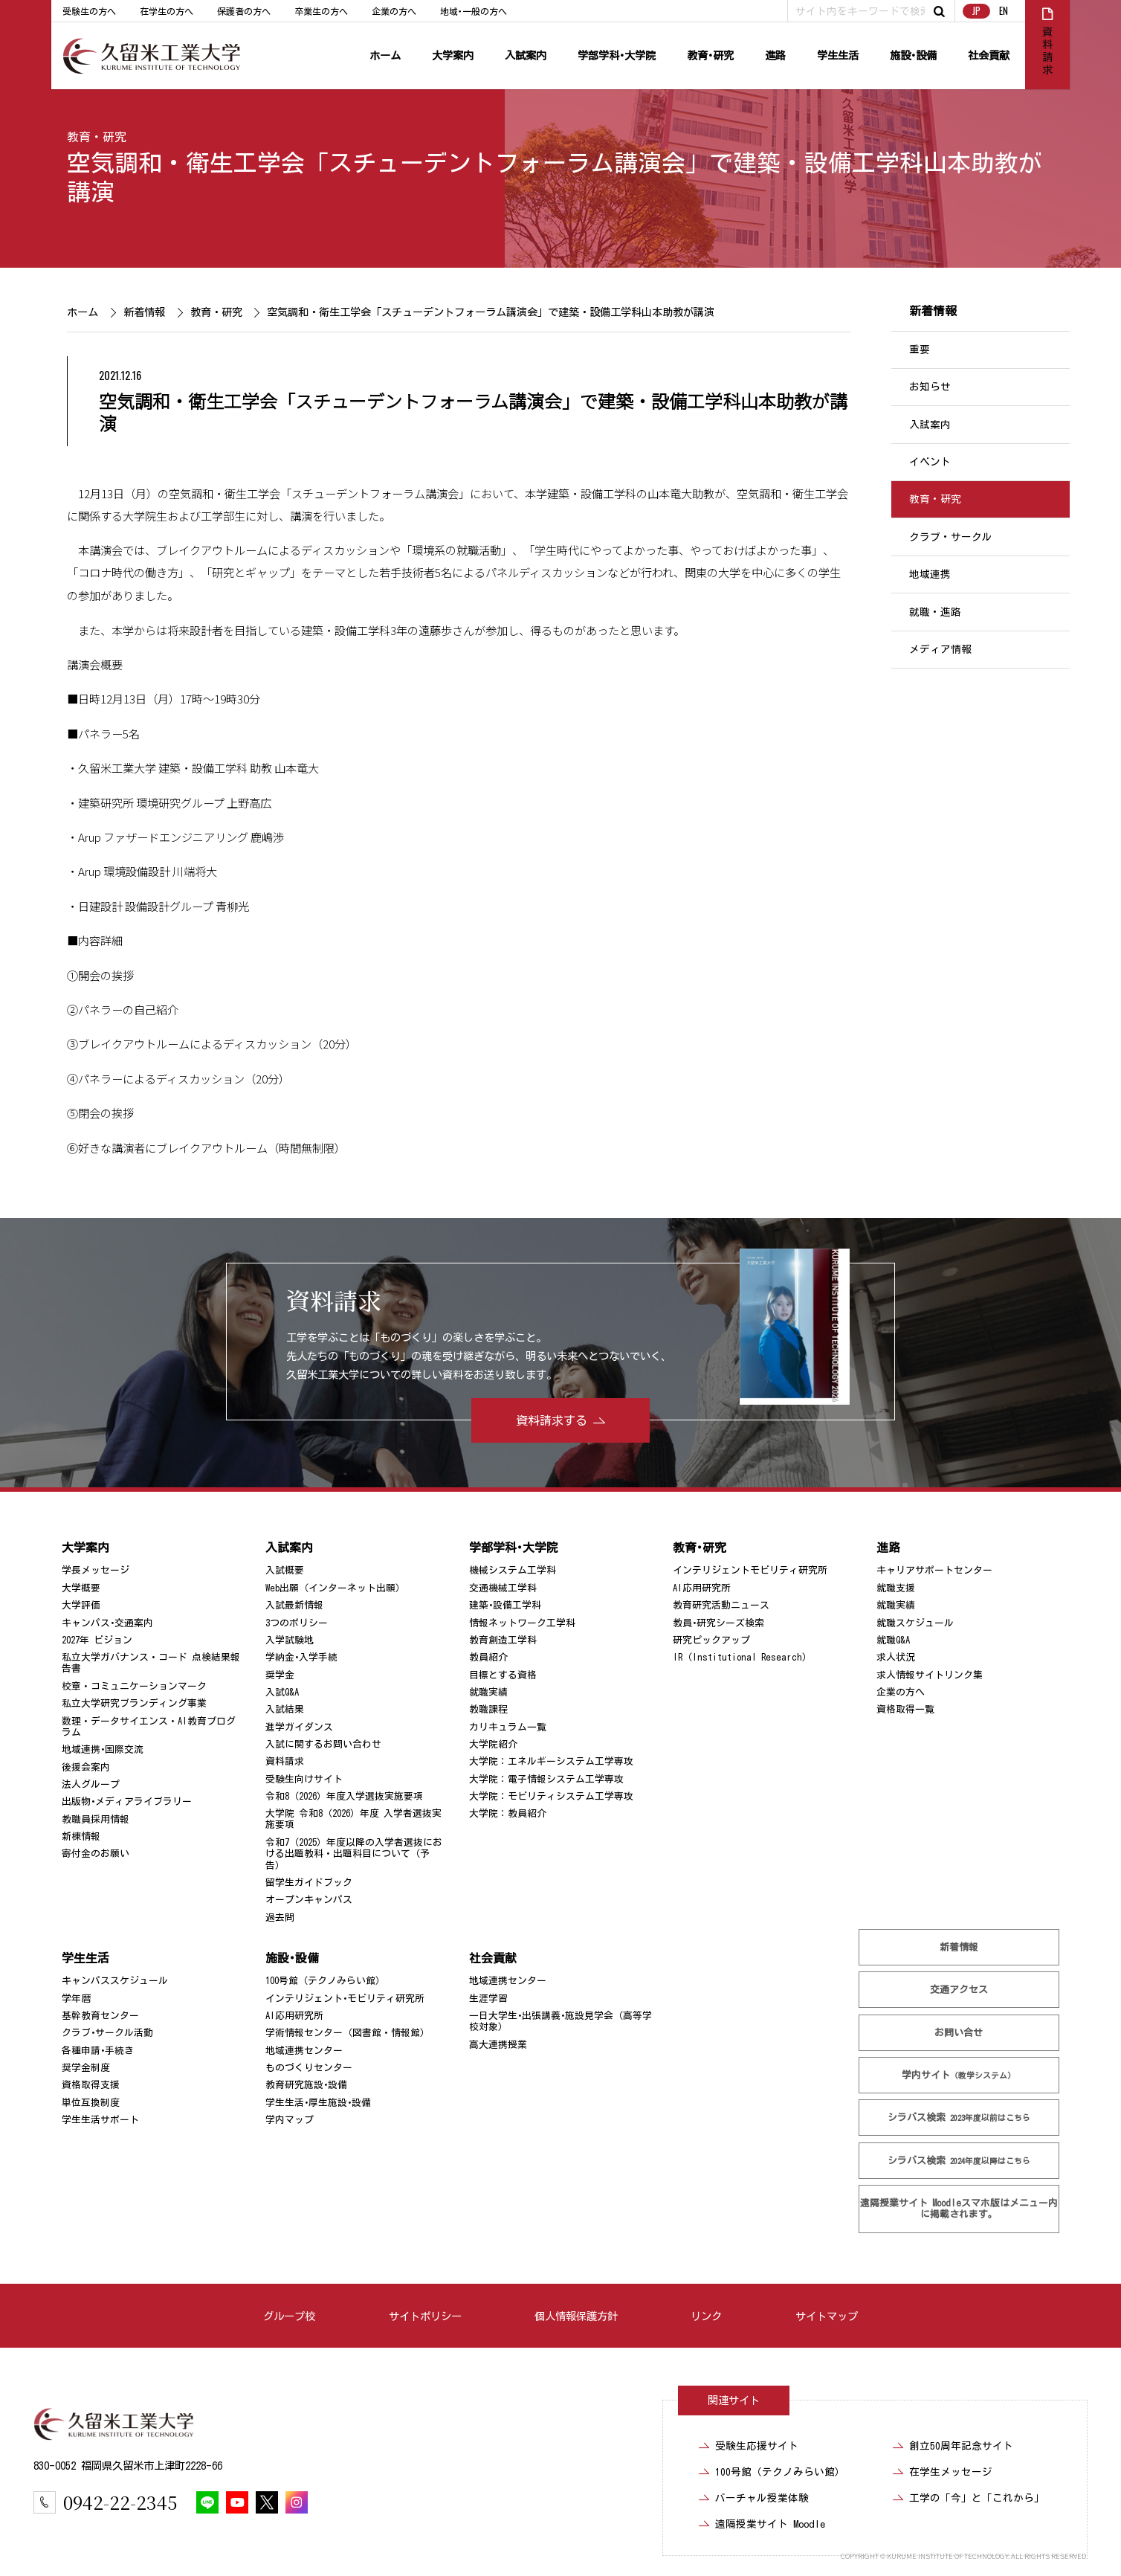 The image size is (1121, 2576). What do you see at coordinates (473, 11) in the screenshot?
I see `地域･一般の方へ` at bounding box center [473, 11].